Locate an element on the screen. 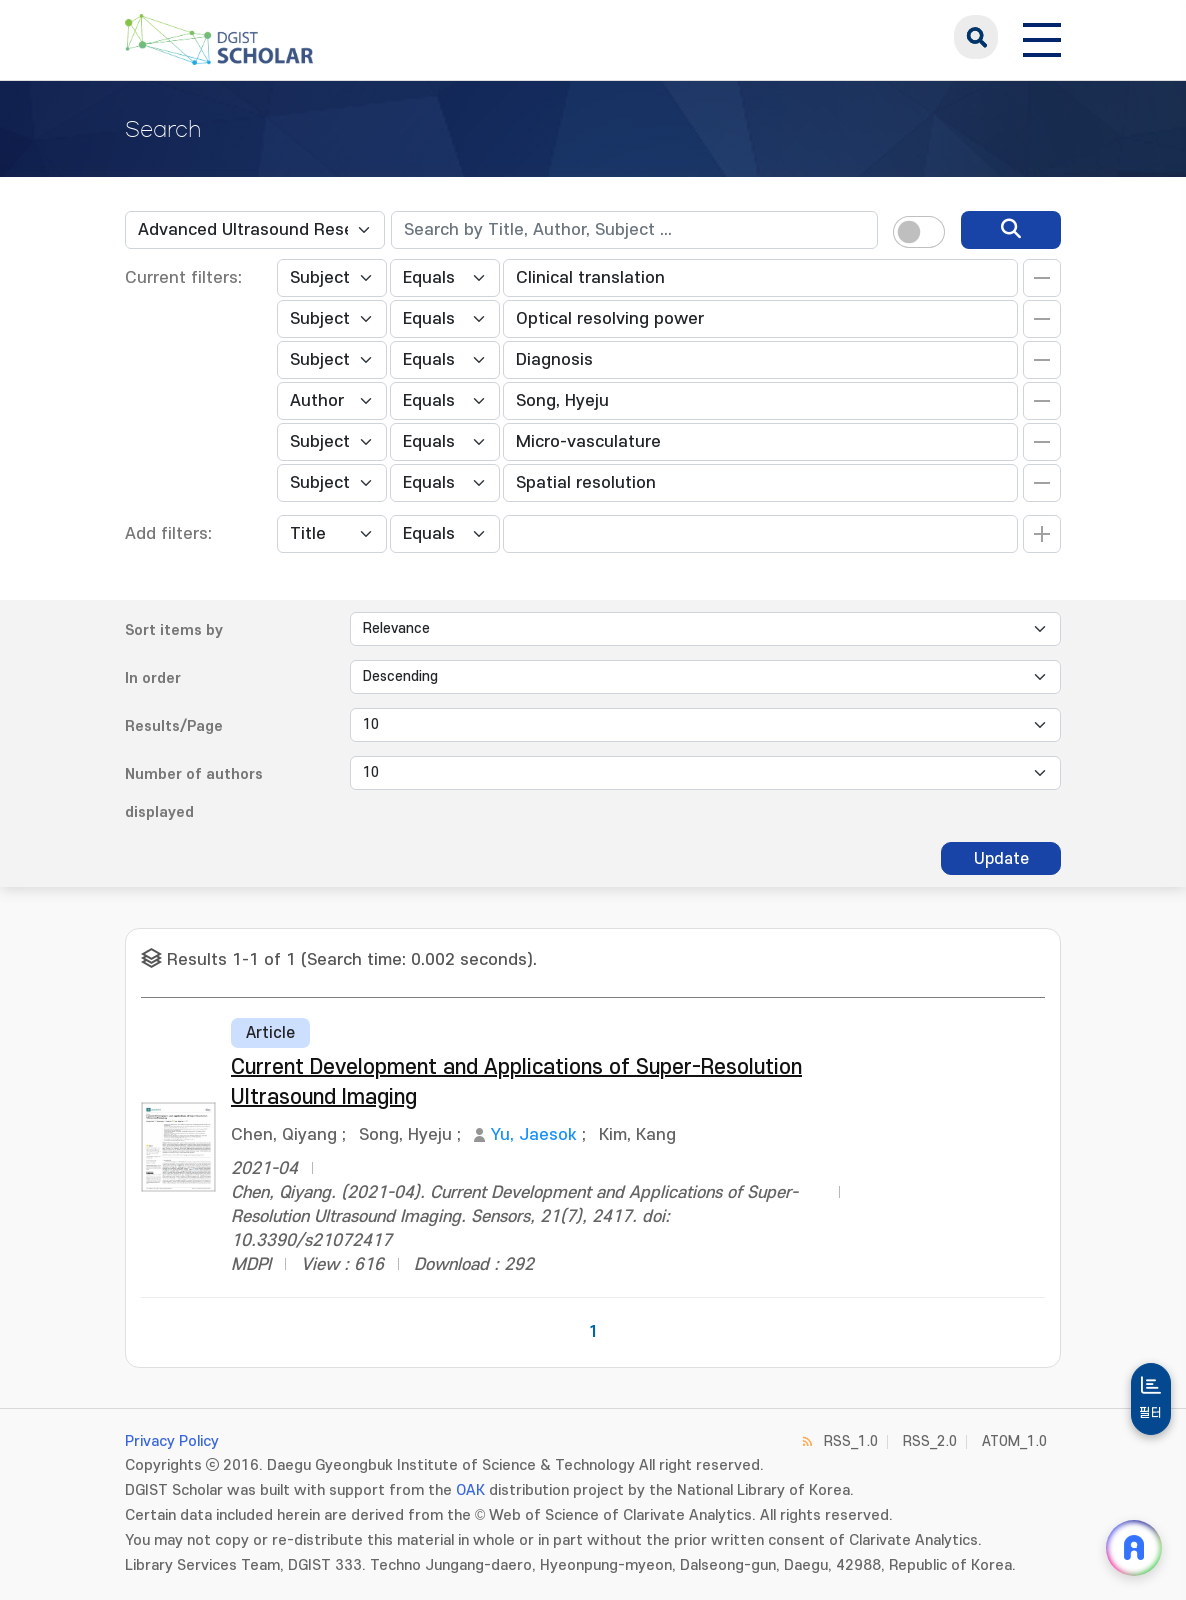 This screenshot has width=1186, height=1600. Update is located at coordinates (1001, 859).